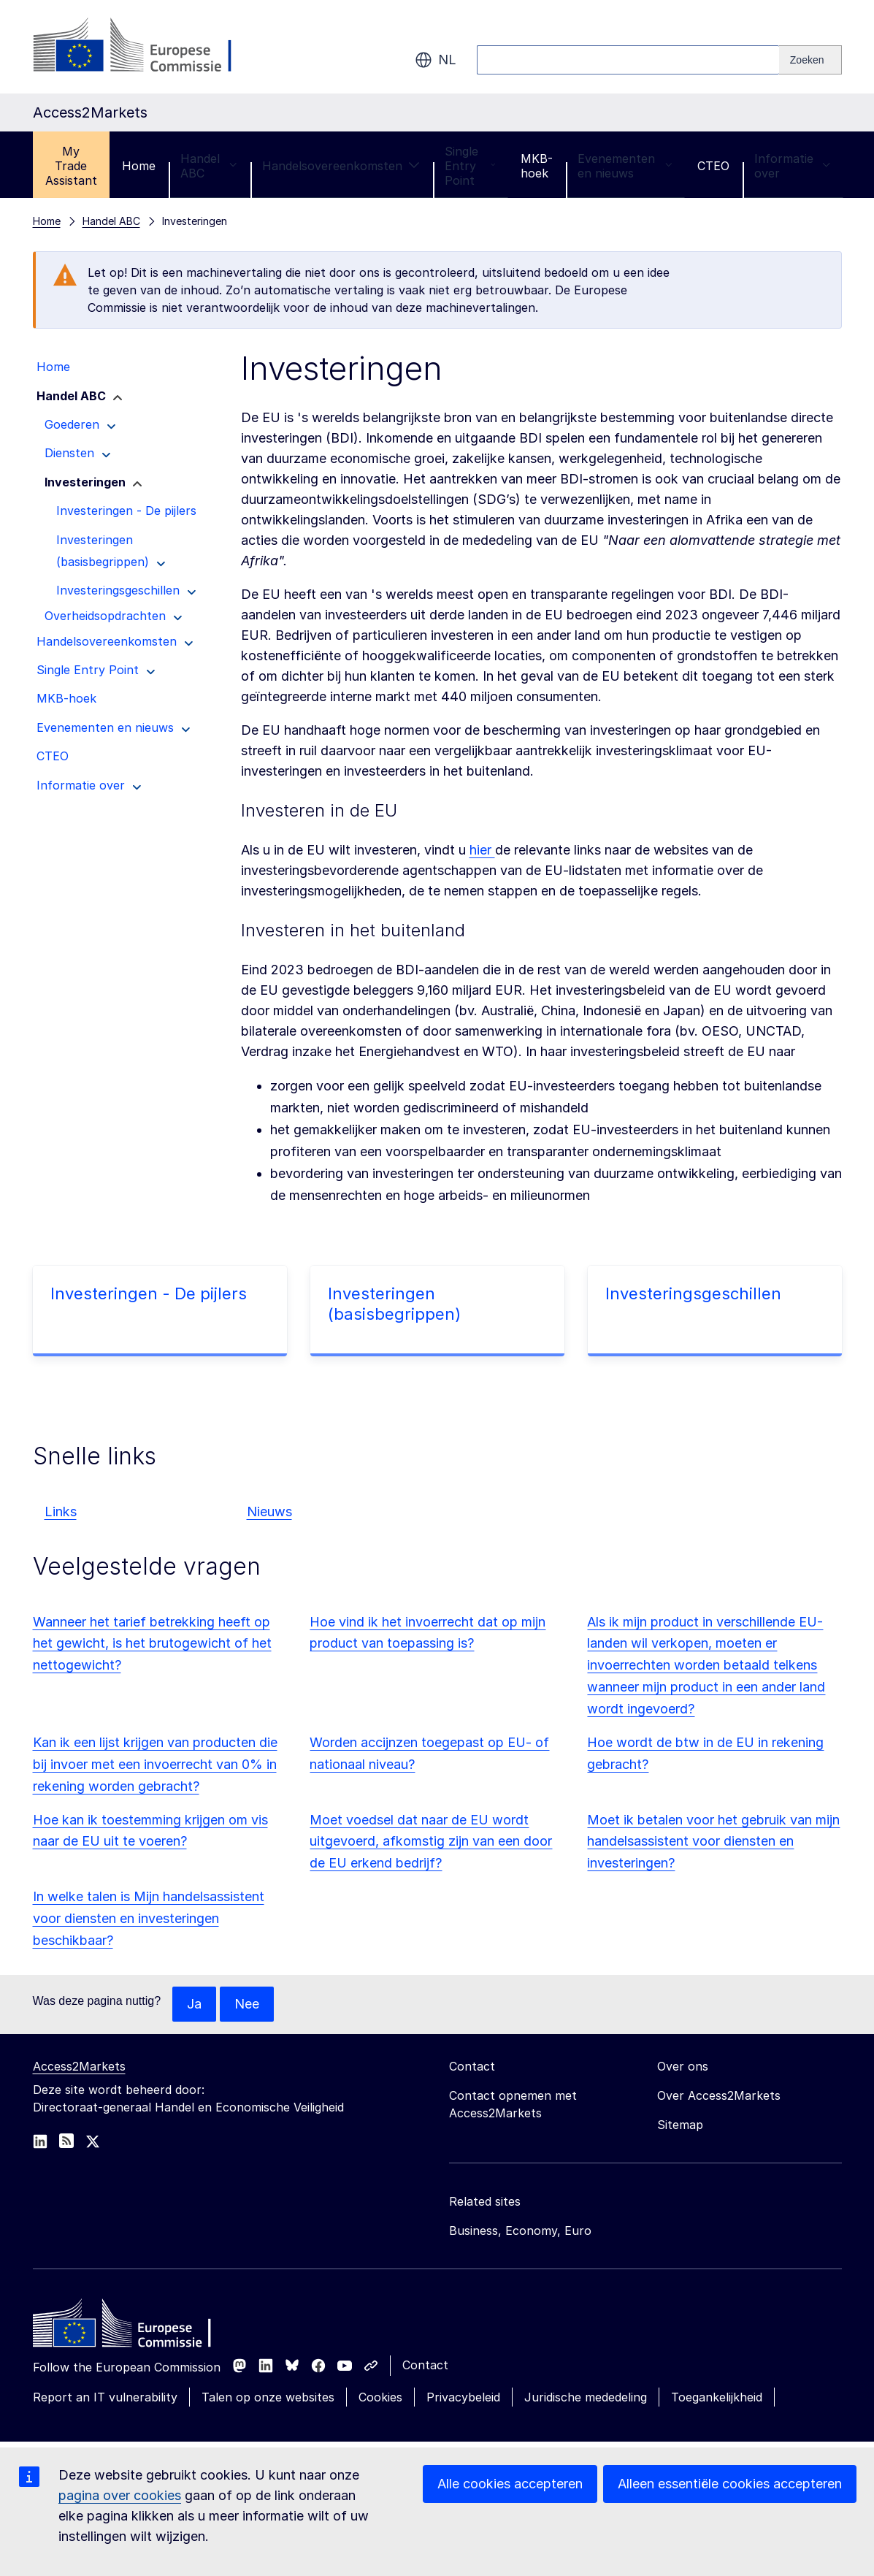 The image size is (874, 2576). Describe the element at coordinates (680, 2124) in the screenshot. I see `Sitemap` at that location.